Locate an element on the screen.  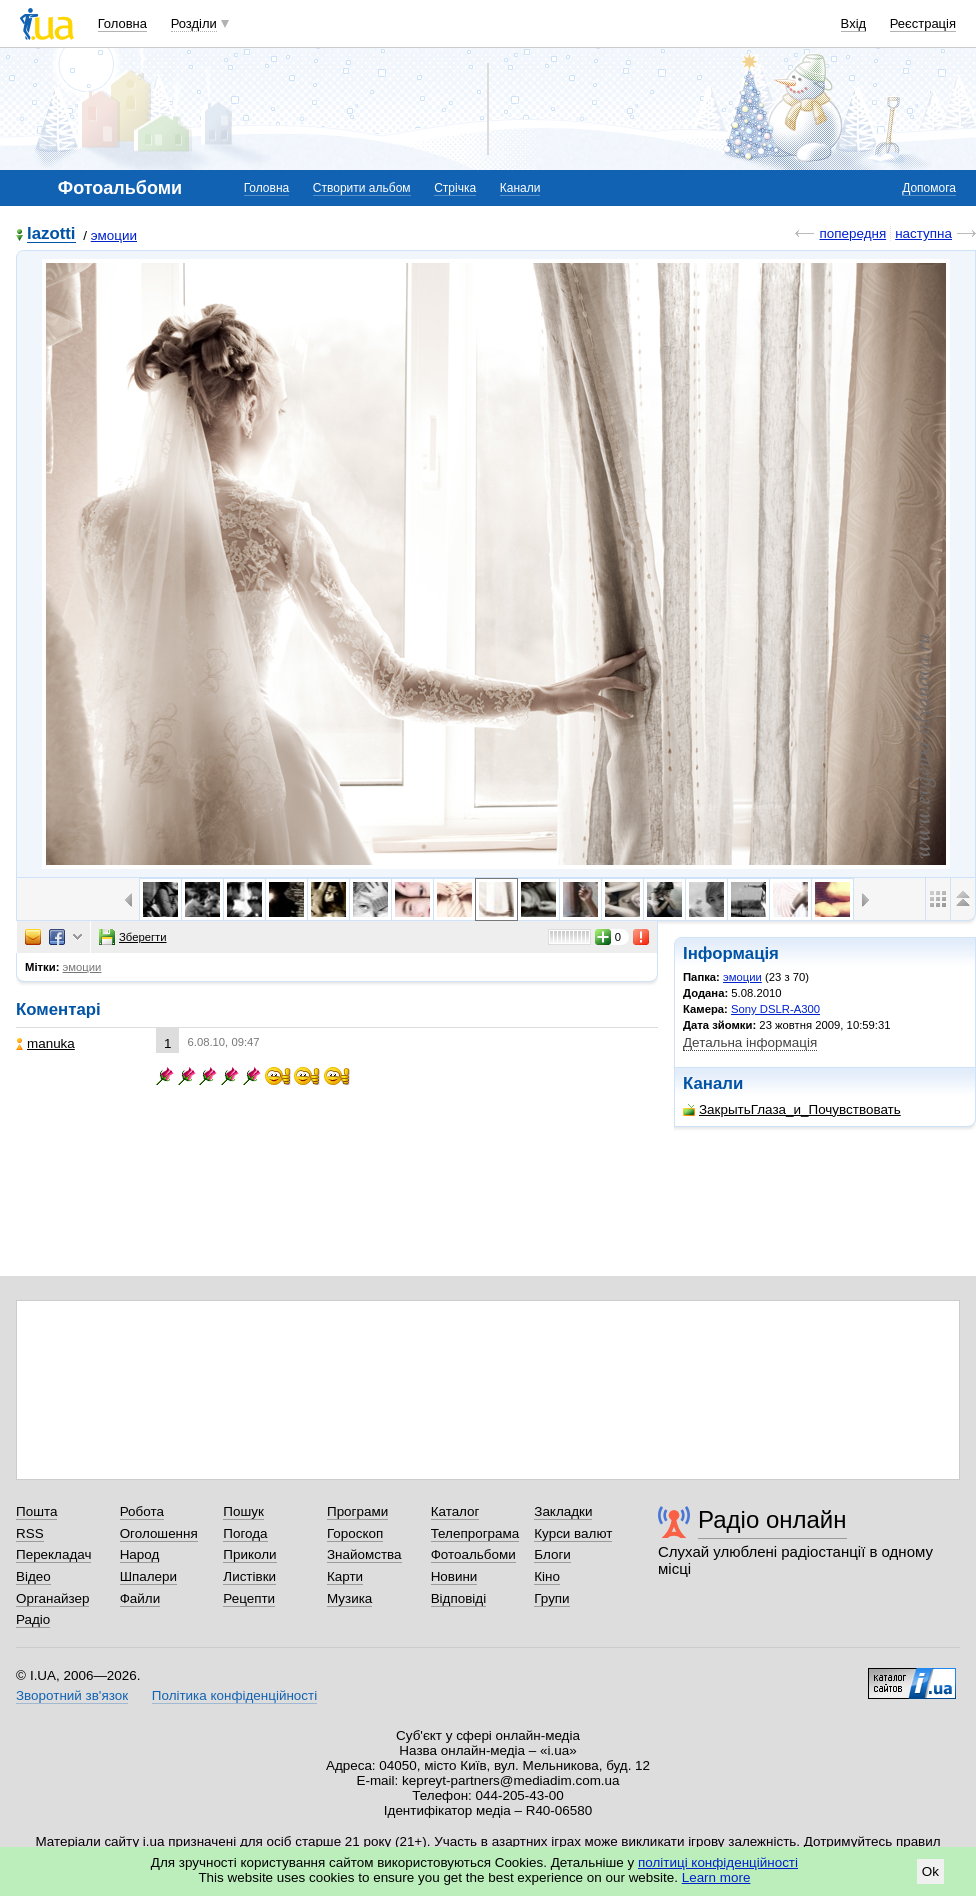
Стрічка is located at coordinates (455, 188).